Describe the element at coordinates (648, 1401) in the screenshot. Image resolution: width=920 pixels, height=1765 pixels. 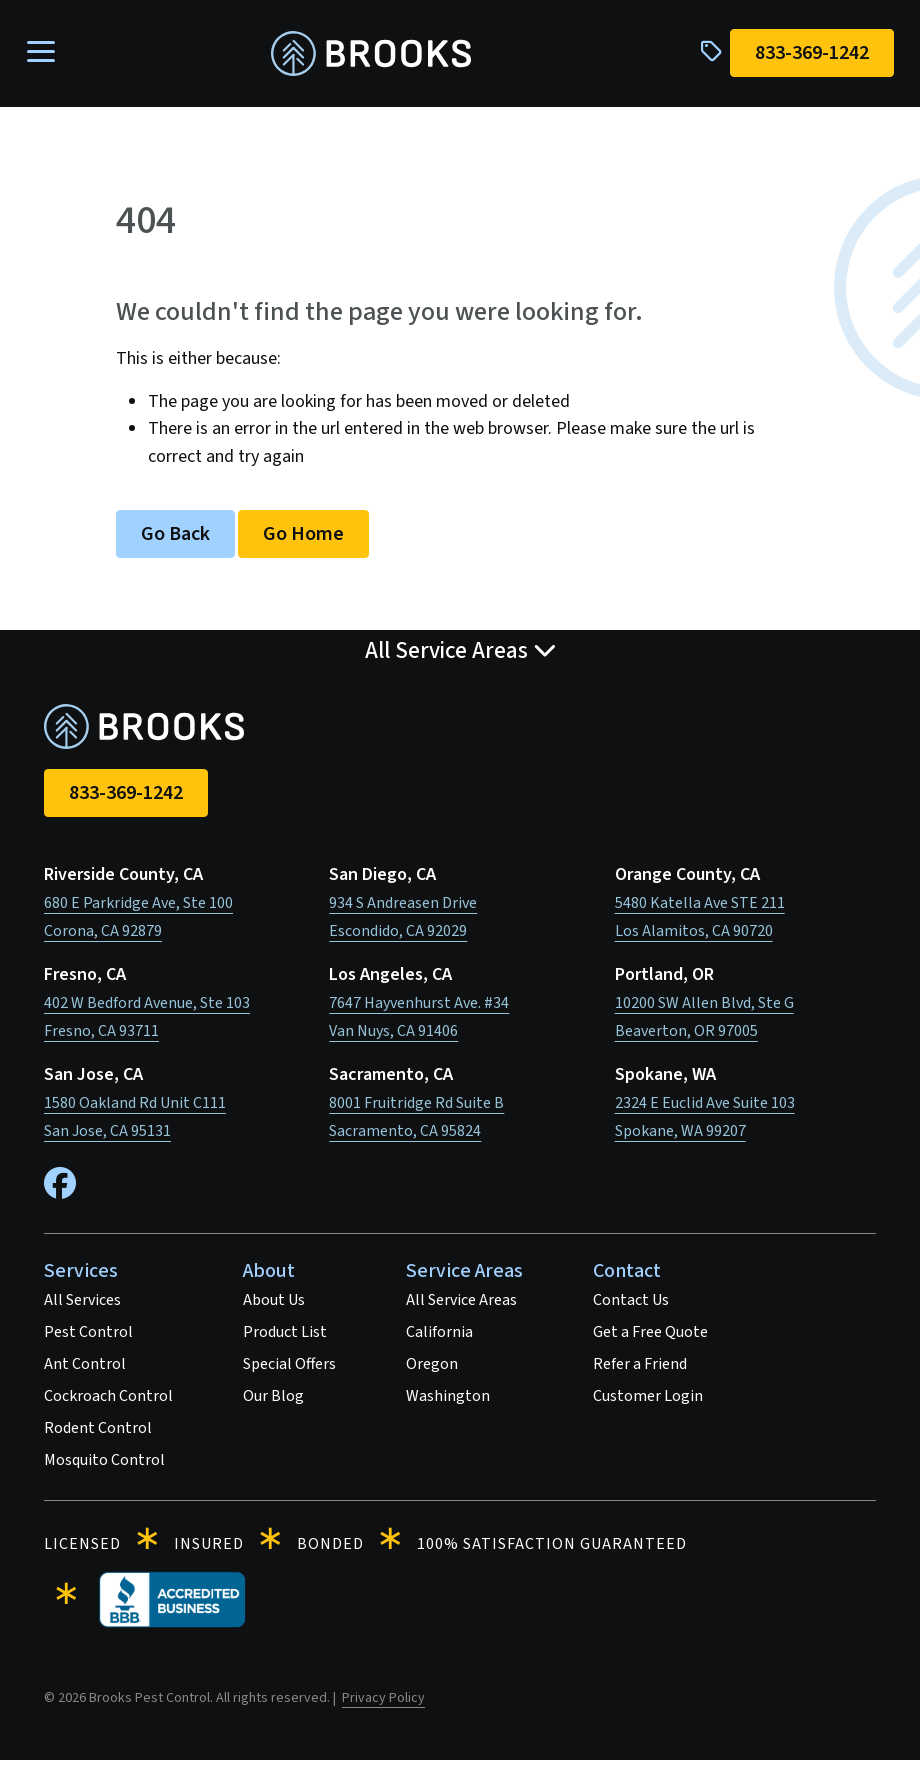
I see `Customer Login` at that location.